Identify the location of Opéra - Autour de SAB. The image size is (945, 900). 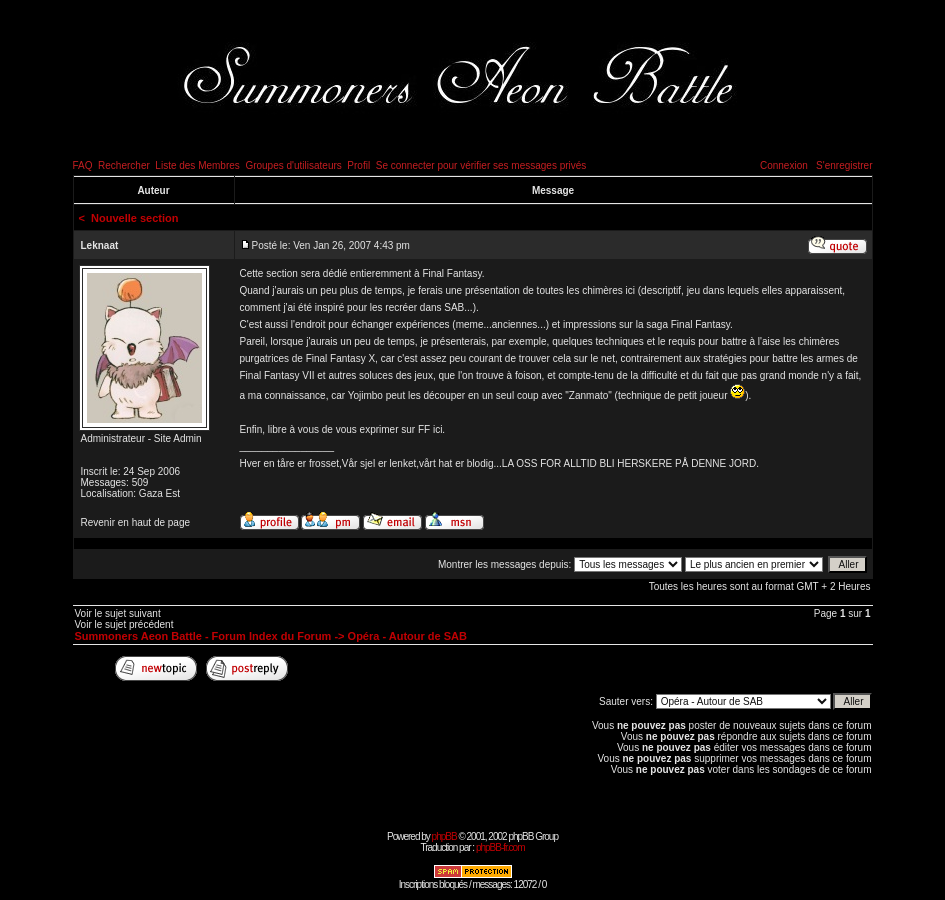
(407, 636).